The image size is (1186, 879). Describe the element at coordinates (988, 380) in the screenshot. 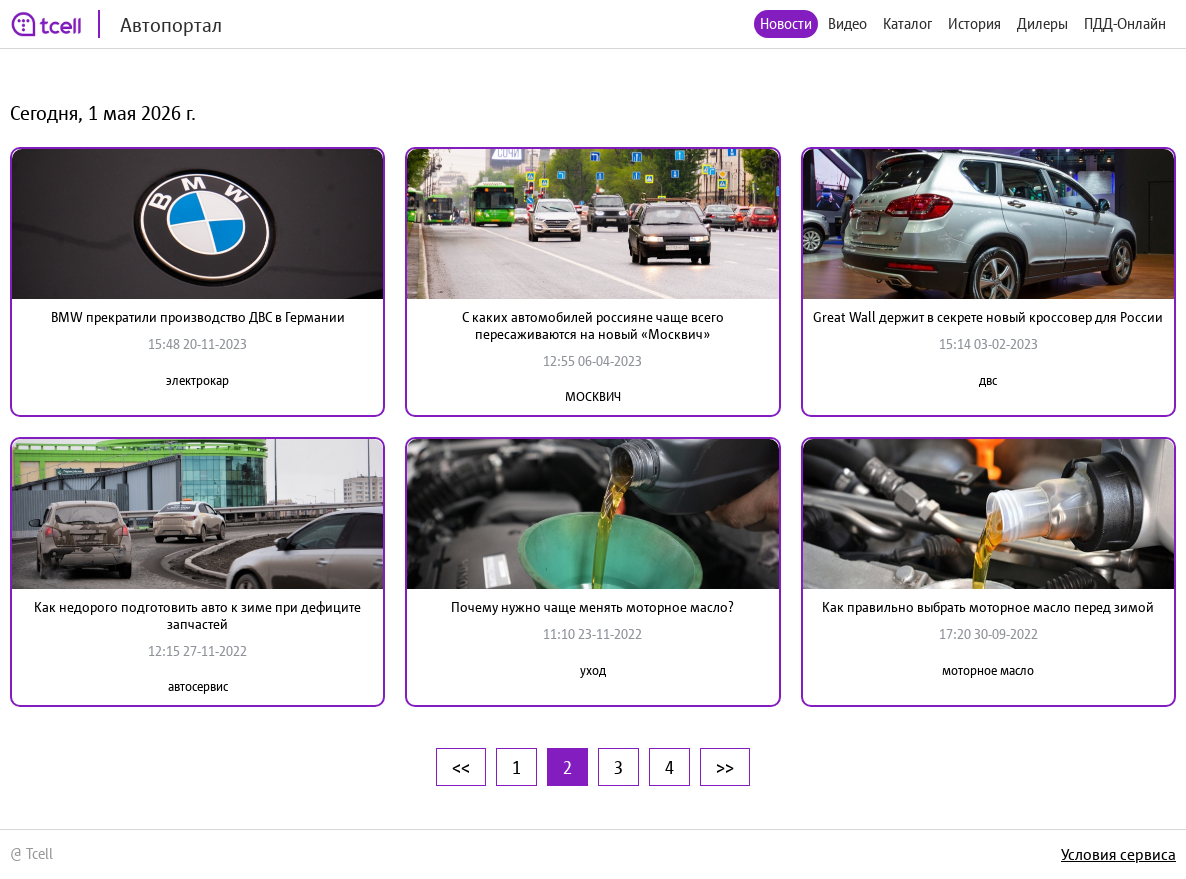

I see `двс` at that location.